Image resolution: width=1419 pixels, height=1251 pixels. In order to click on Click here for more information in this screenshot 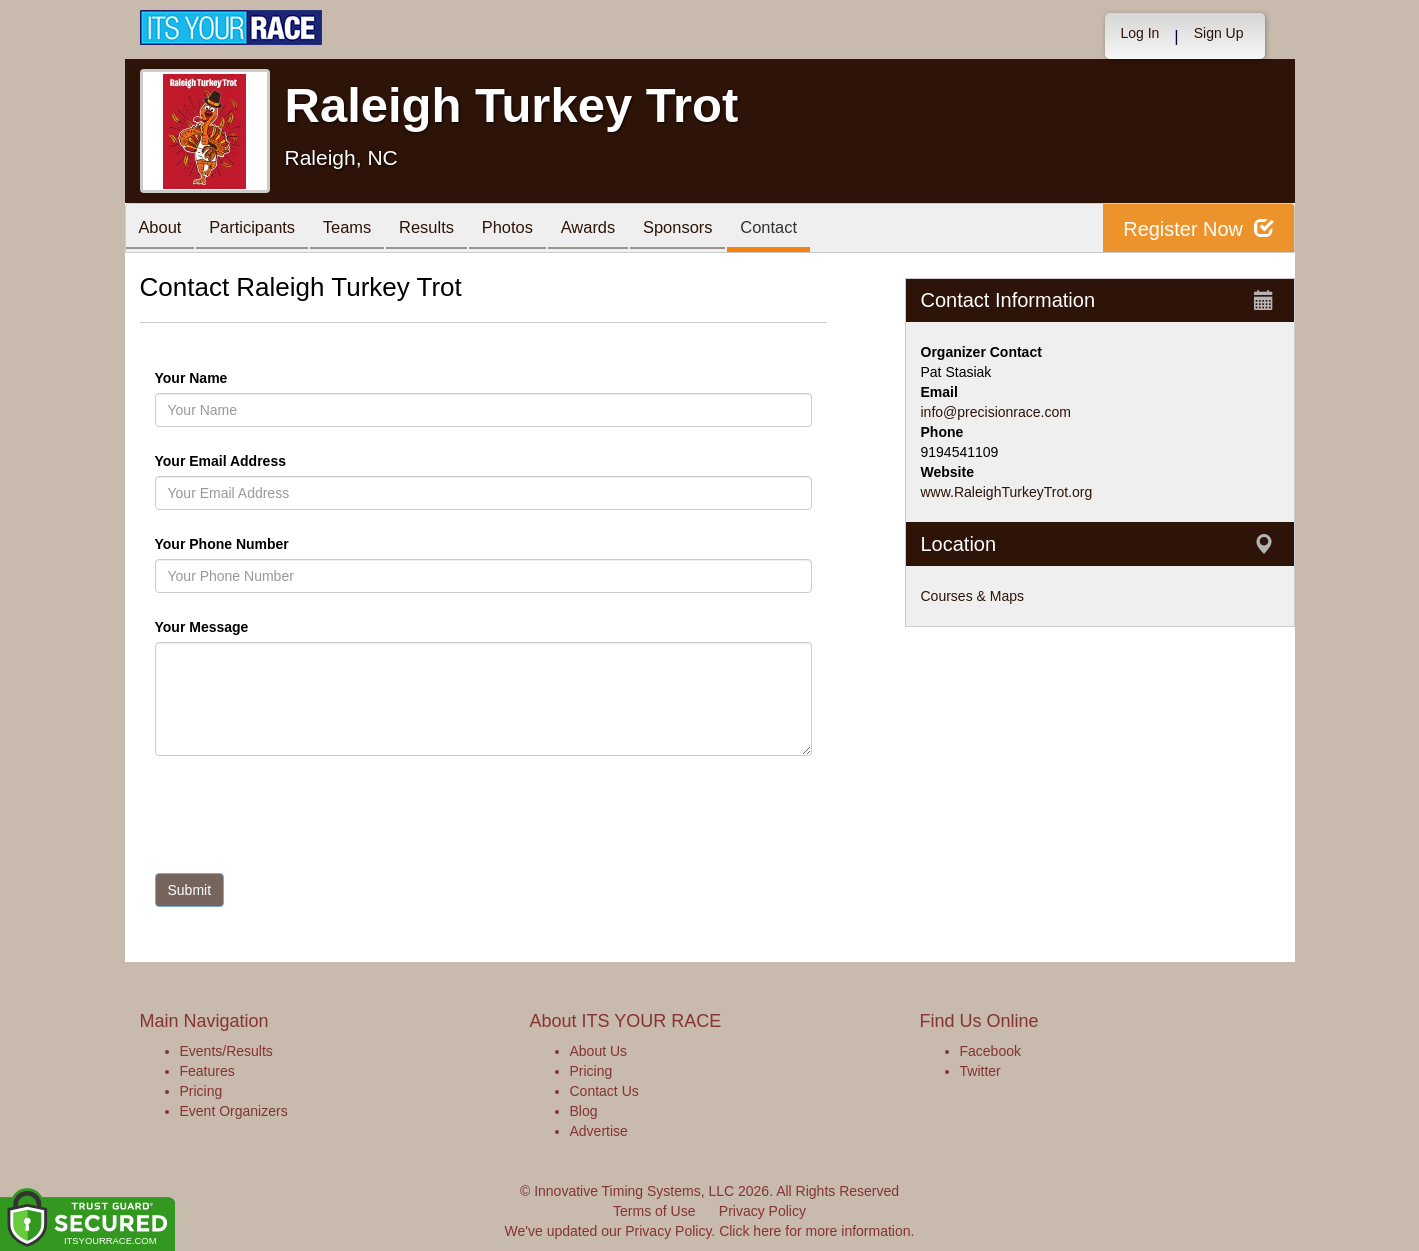, I will do `click(814, 1231)`.